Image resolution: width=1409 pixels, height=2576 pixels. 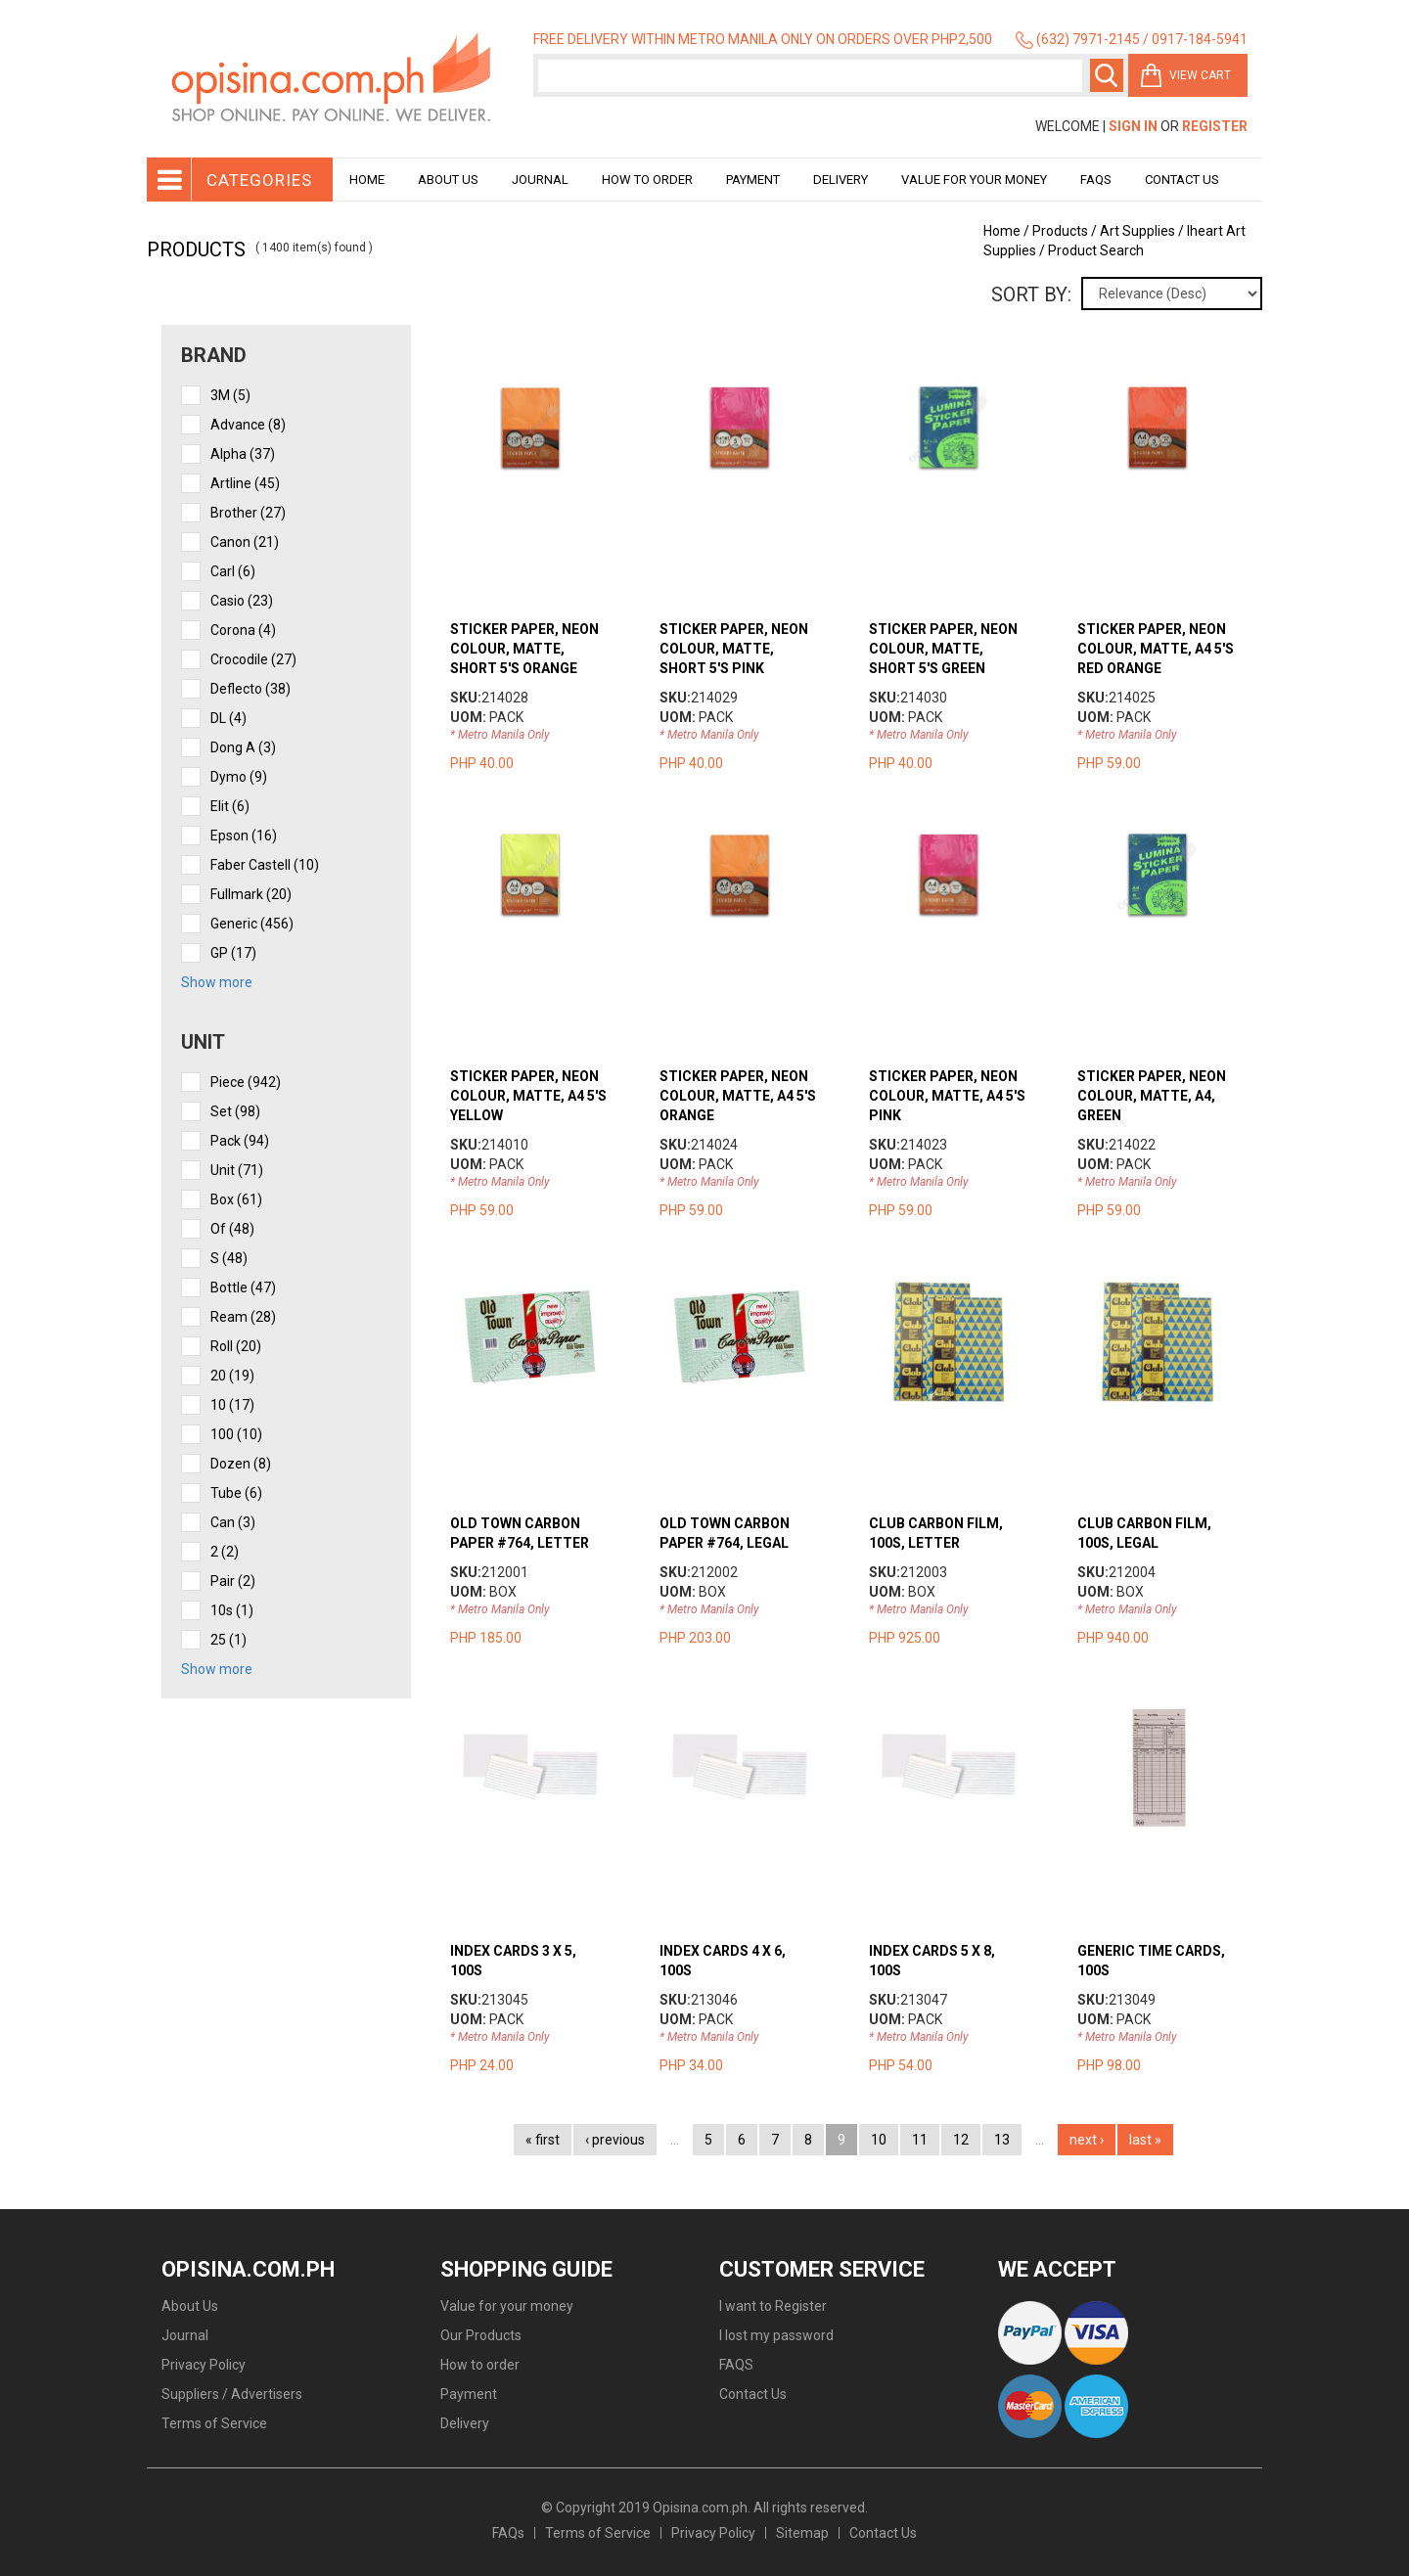 I want to click on pair (2), so click(x=232, y=1581).